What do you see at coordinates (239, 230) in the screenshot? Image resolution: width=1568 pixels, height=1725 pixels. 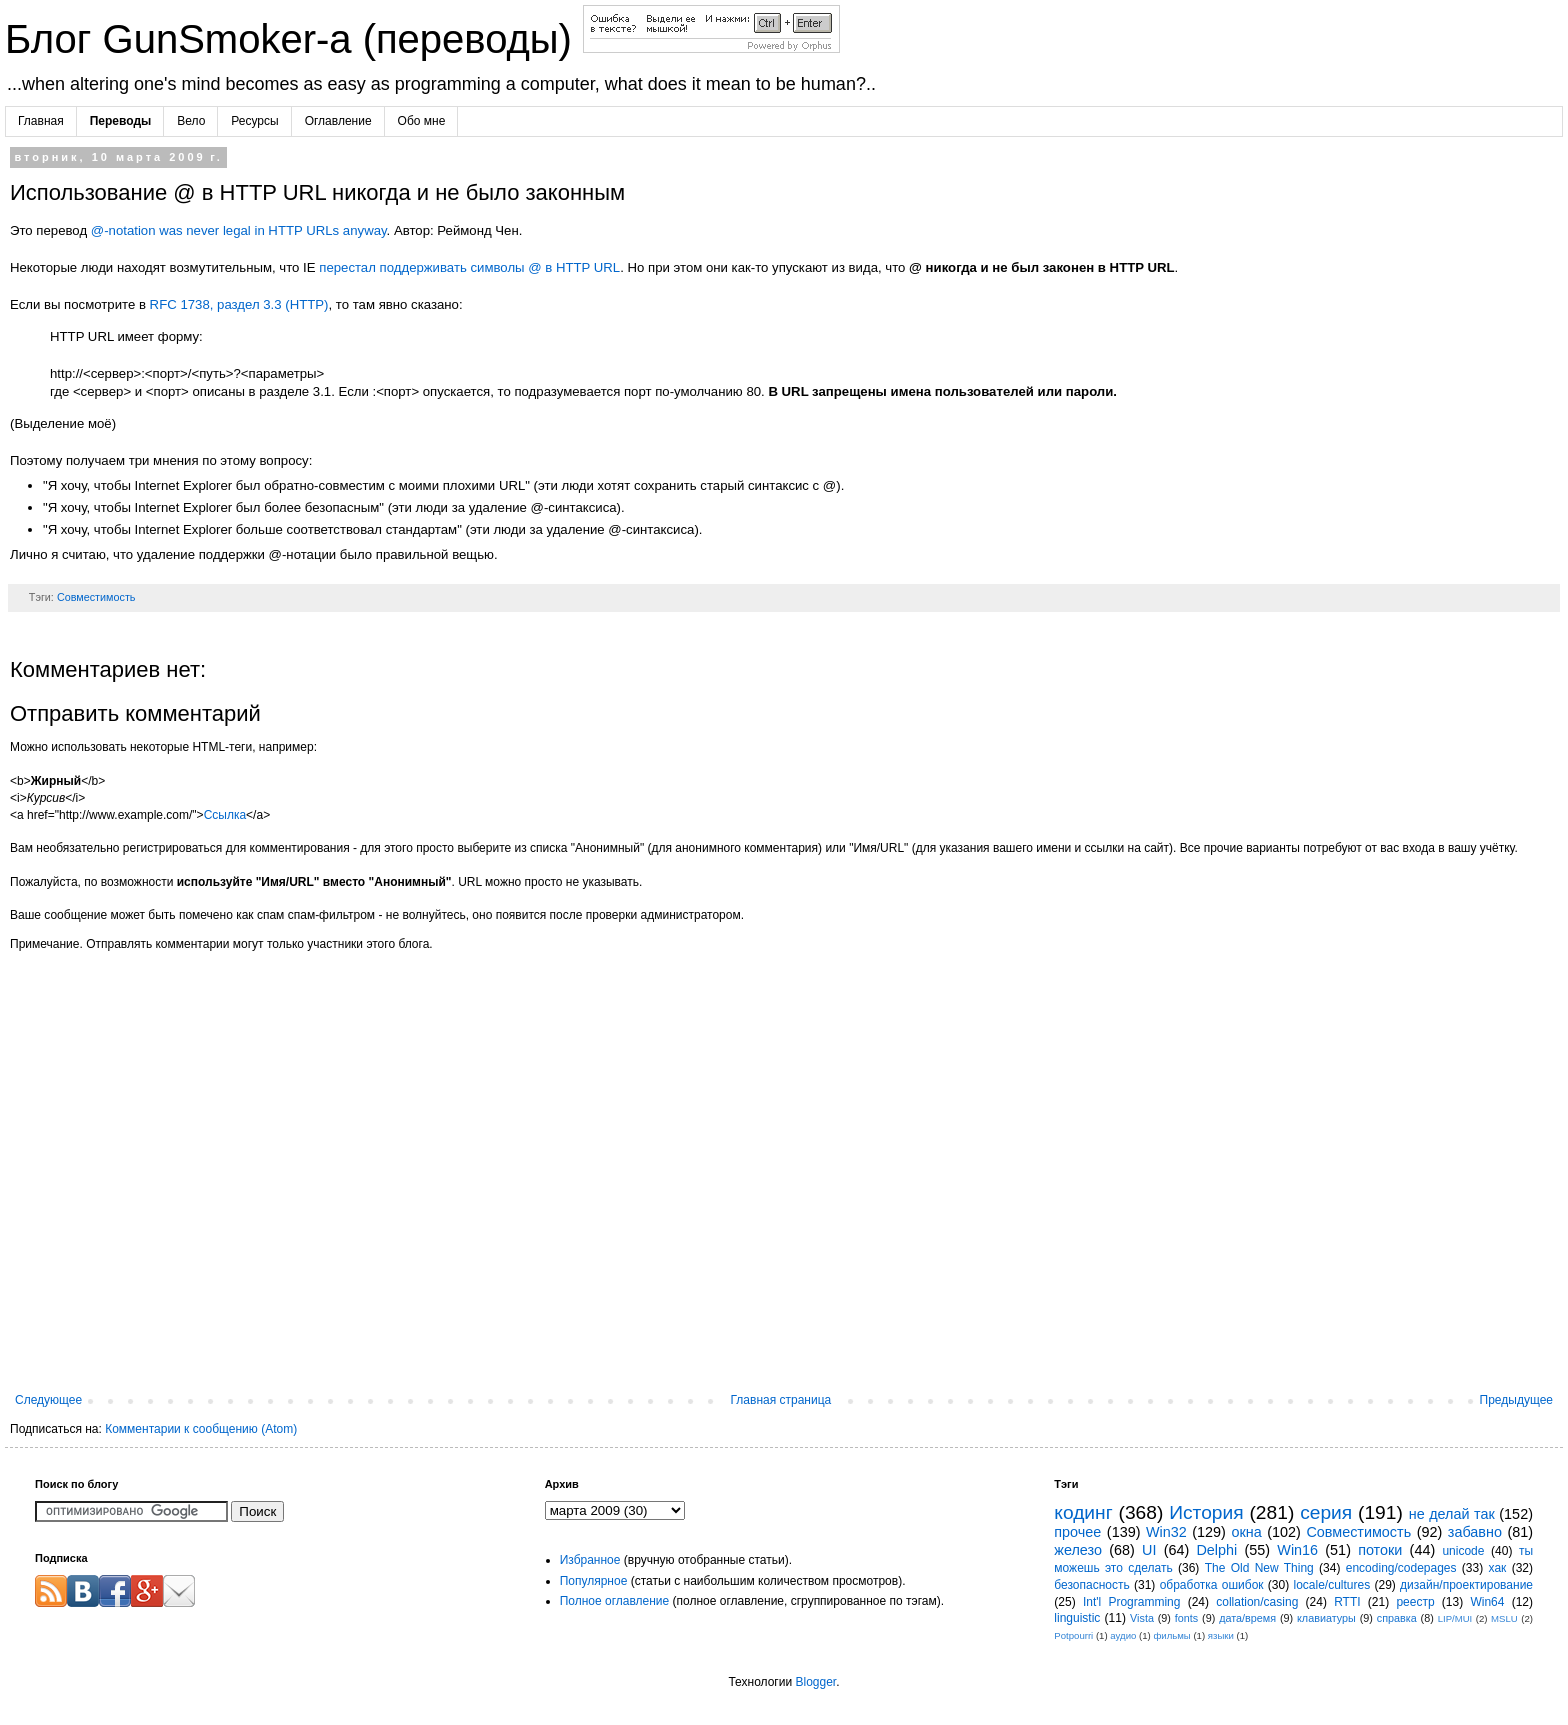 I see `@-notation was never legal in HTTP URLs anyway` at bounding box center [239, 230].